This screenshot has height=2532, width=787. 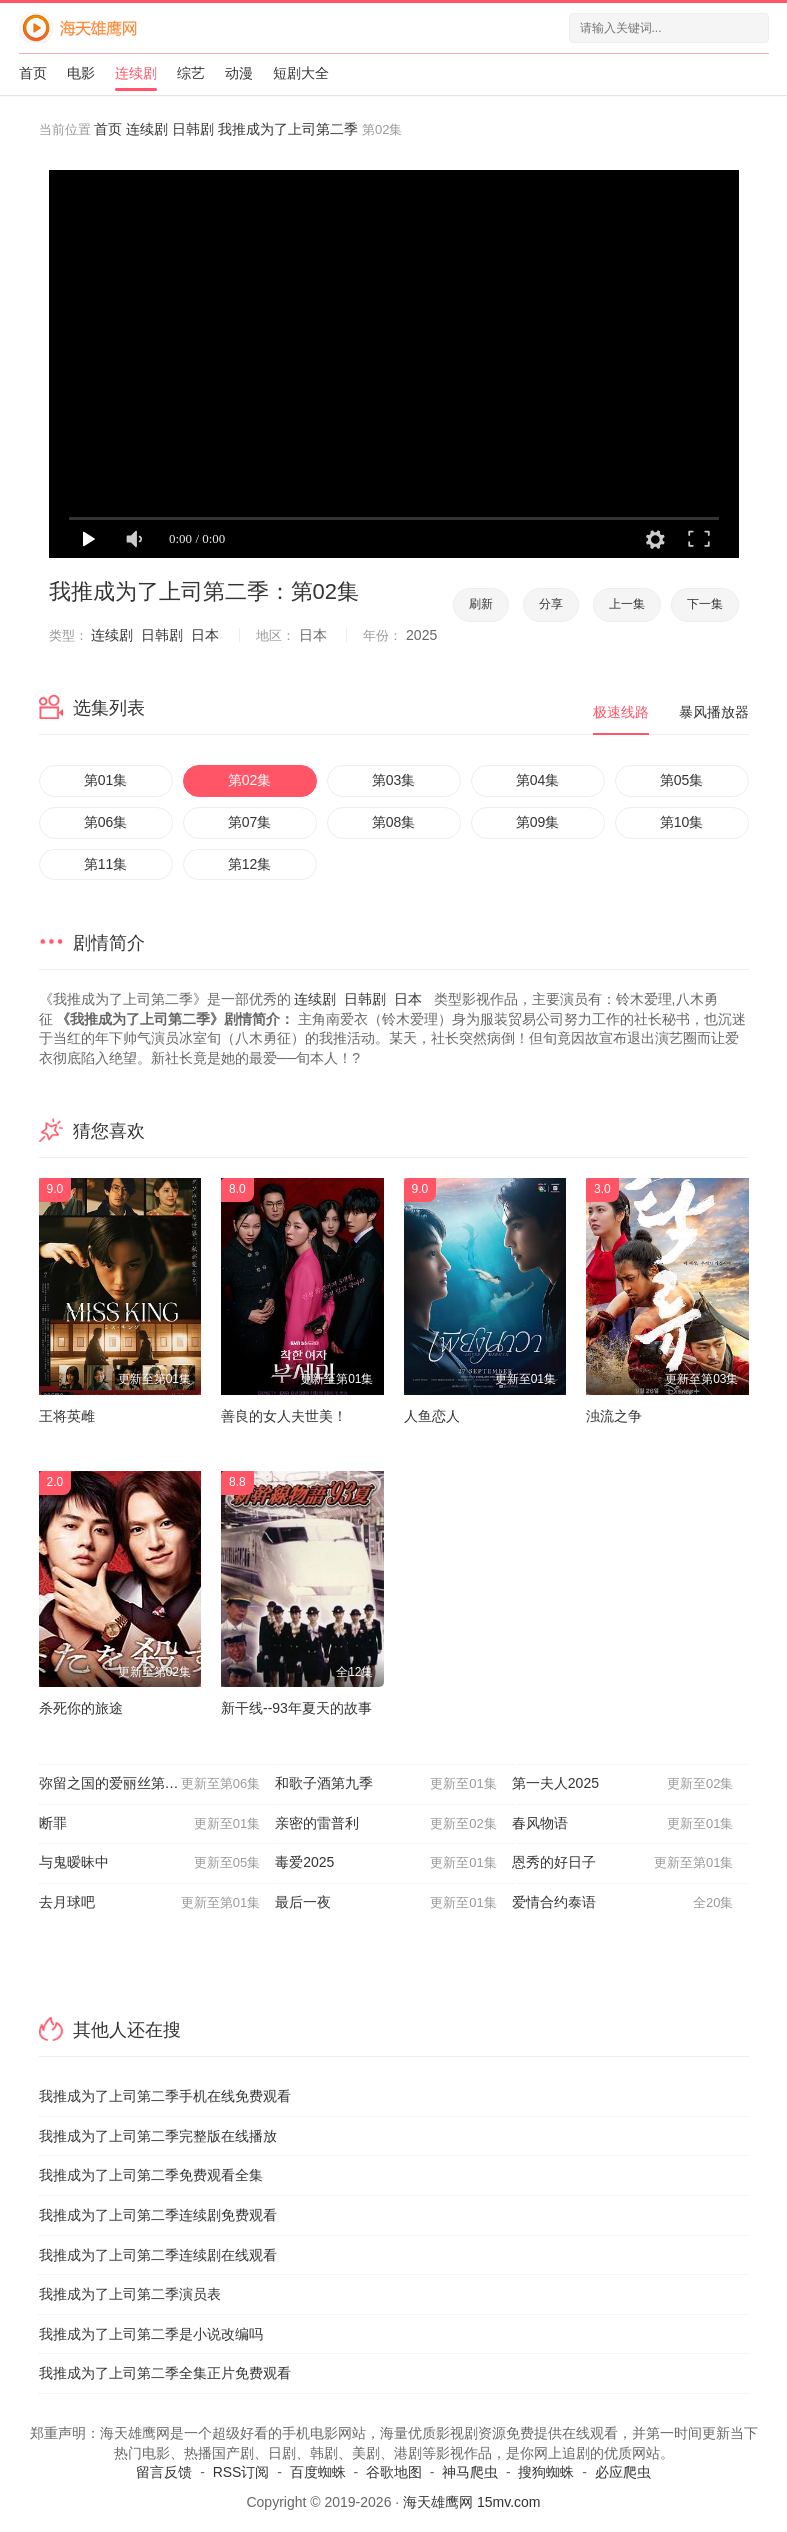 I want to click on 与鬼暧昧中, so click(x=150, y=1863).